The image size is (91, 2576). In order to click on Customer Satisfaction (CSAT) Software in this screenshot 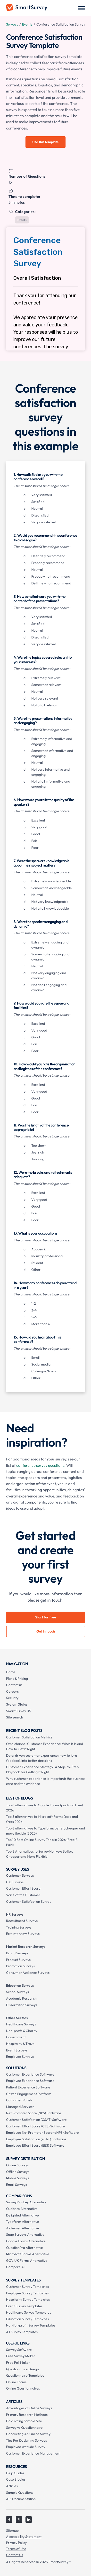, I will do `click(36, 2119)`.